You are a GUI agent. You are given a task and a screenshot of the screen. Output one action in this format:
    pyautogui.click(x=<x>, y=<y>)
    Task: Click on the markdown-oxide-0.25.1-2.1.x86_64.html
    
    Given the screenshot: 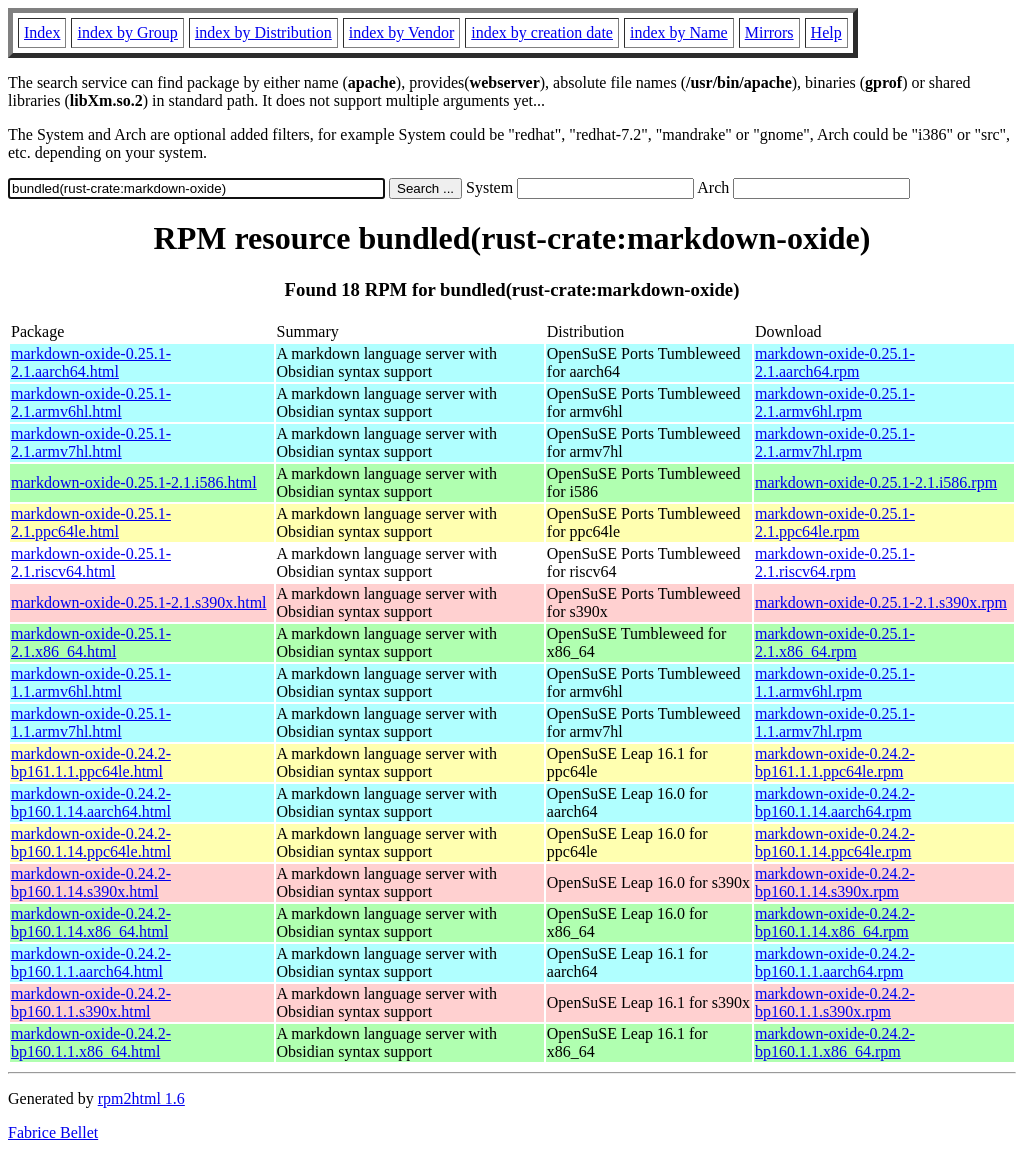 What is the action you would take?
    pyautogui.click(x=91, y=642)
    